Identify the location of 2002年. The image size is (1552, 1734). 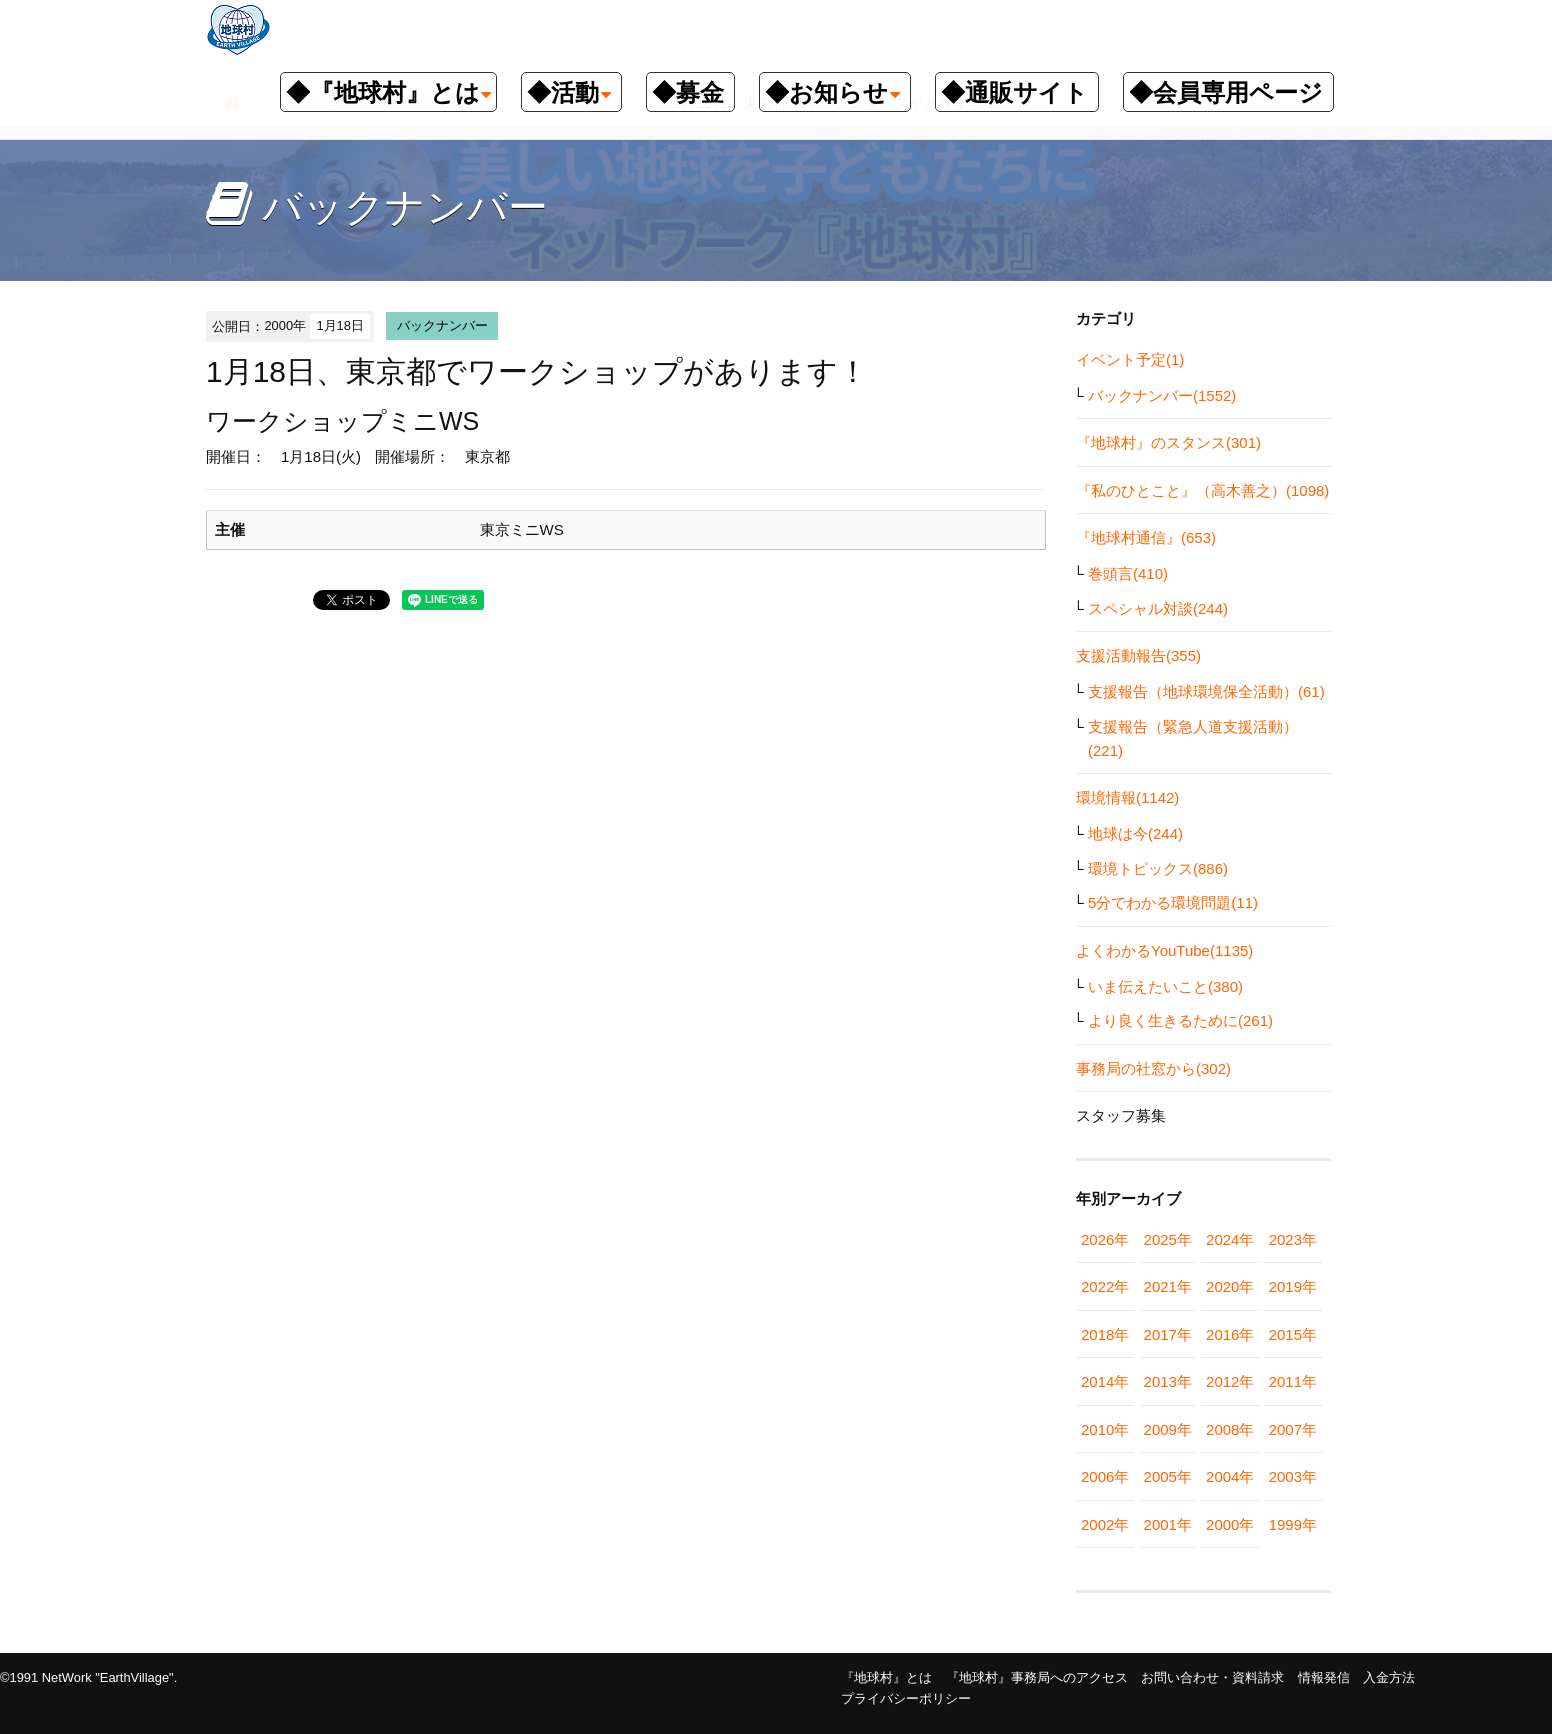
(1105, 1524).